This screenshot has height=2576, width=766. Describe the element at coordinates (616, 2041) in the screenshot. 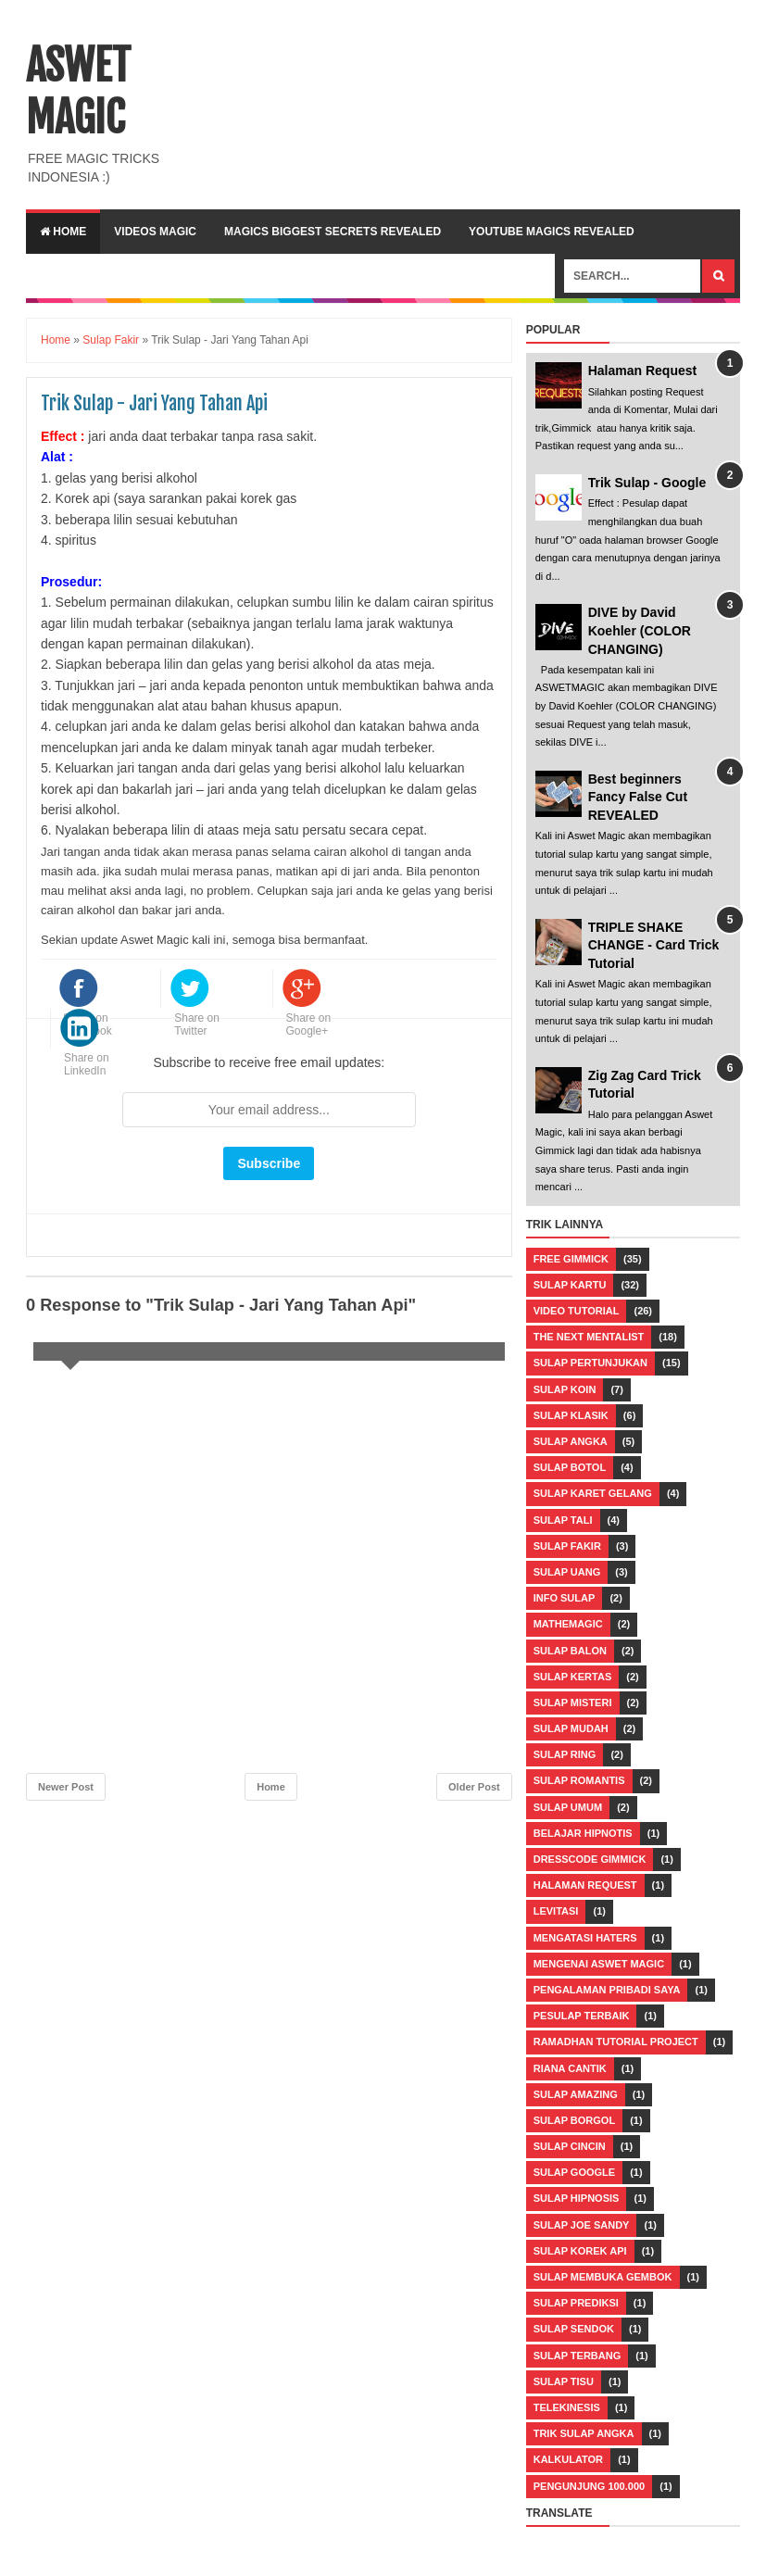

I see `Ramadhan Tutorial Project` at that location.